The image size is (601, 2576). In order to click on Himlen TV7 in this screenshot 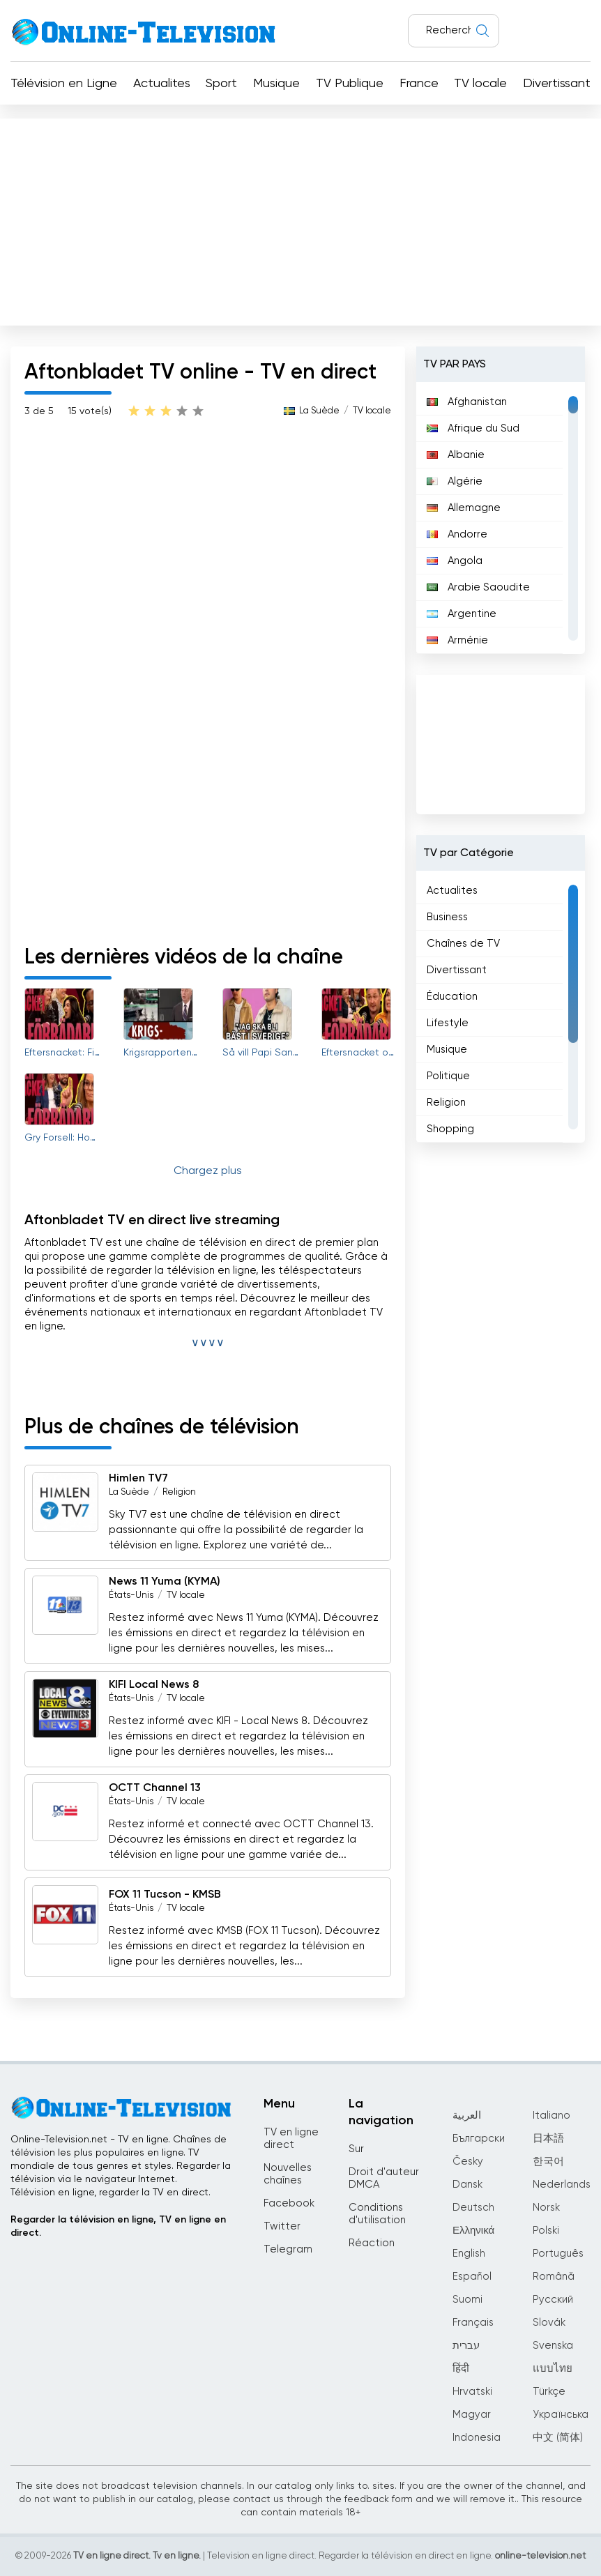, I will do `click(138, 1478)`.